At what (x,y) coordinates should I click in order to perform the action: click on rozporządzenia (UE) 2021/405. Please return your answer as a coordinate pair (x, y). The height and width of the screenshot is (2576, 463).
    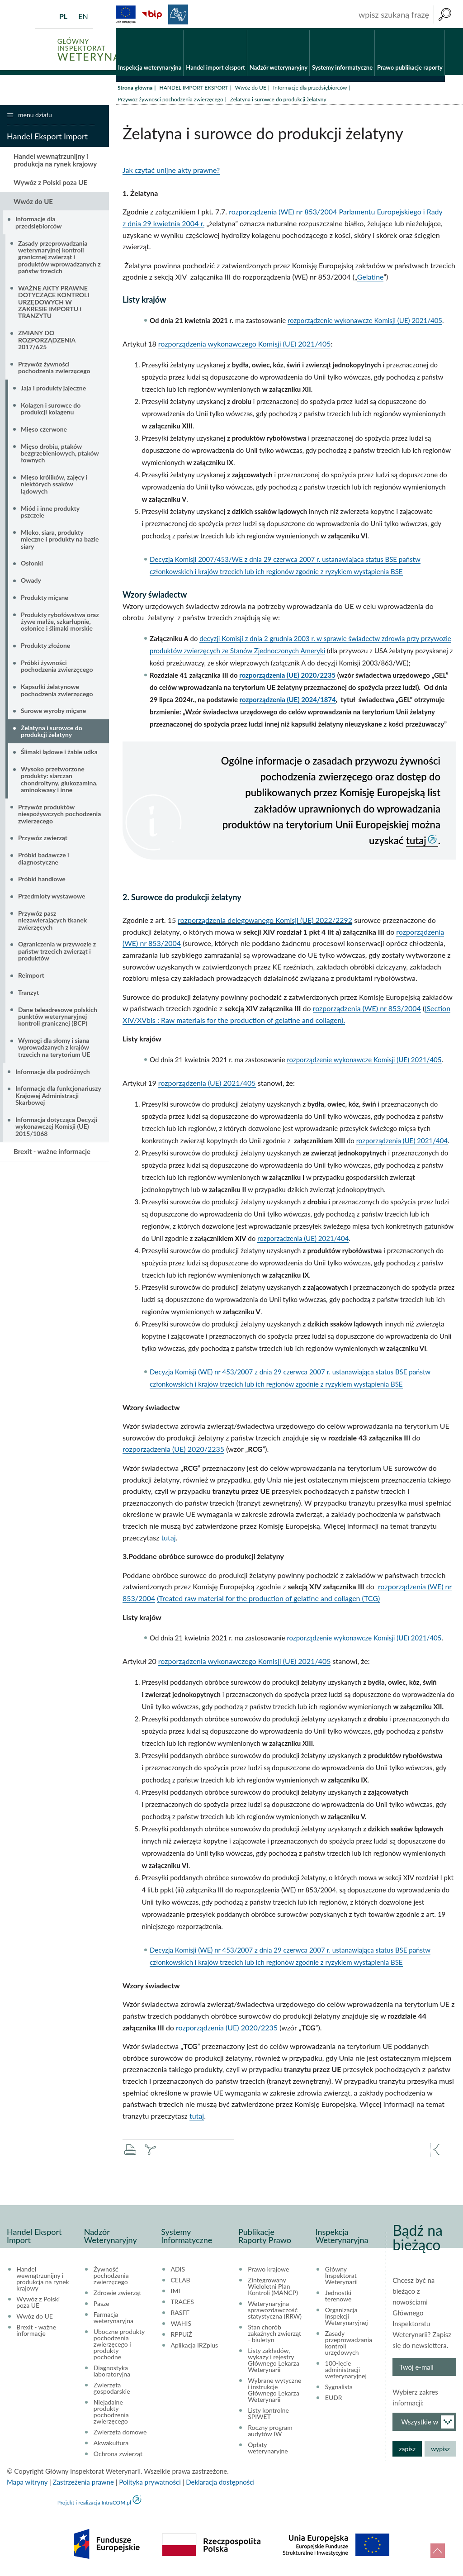
    Looking at the image, I should click on (207, 1085).